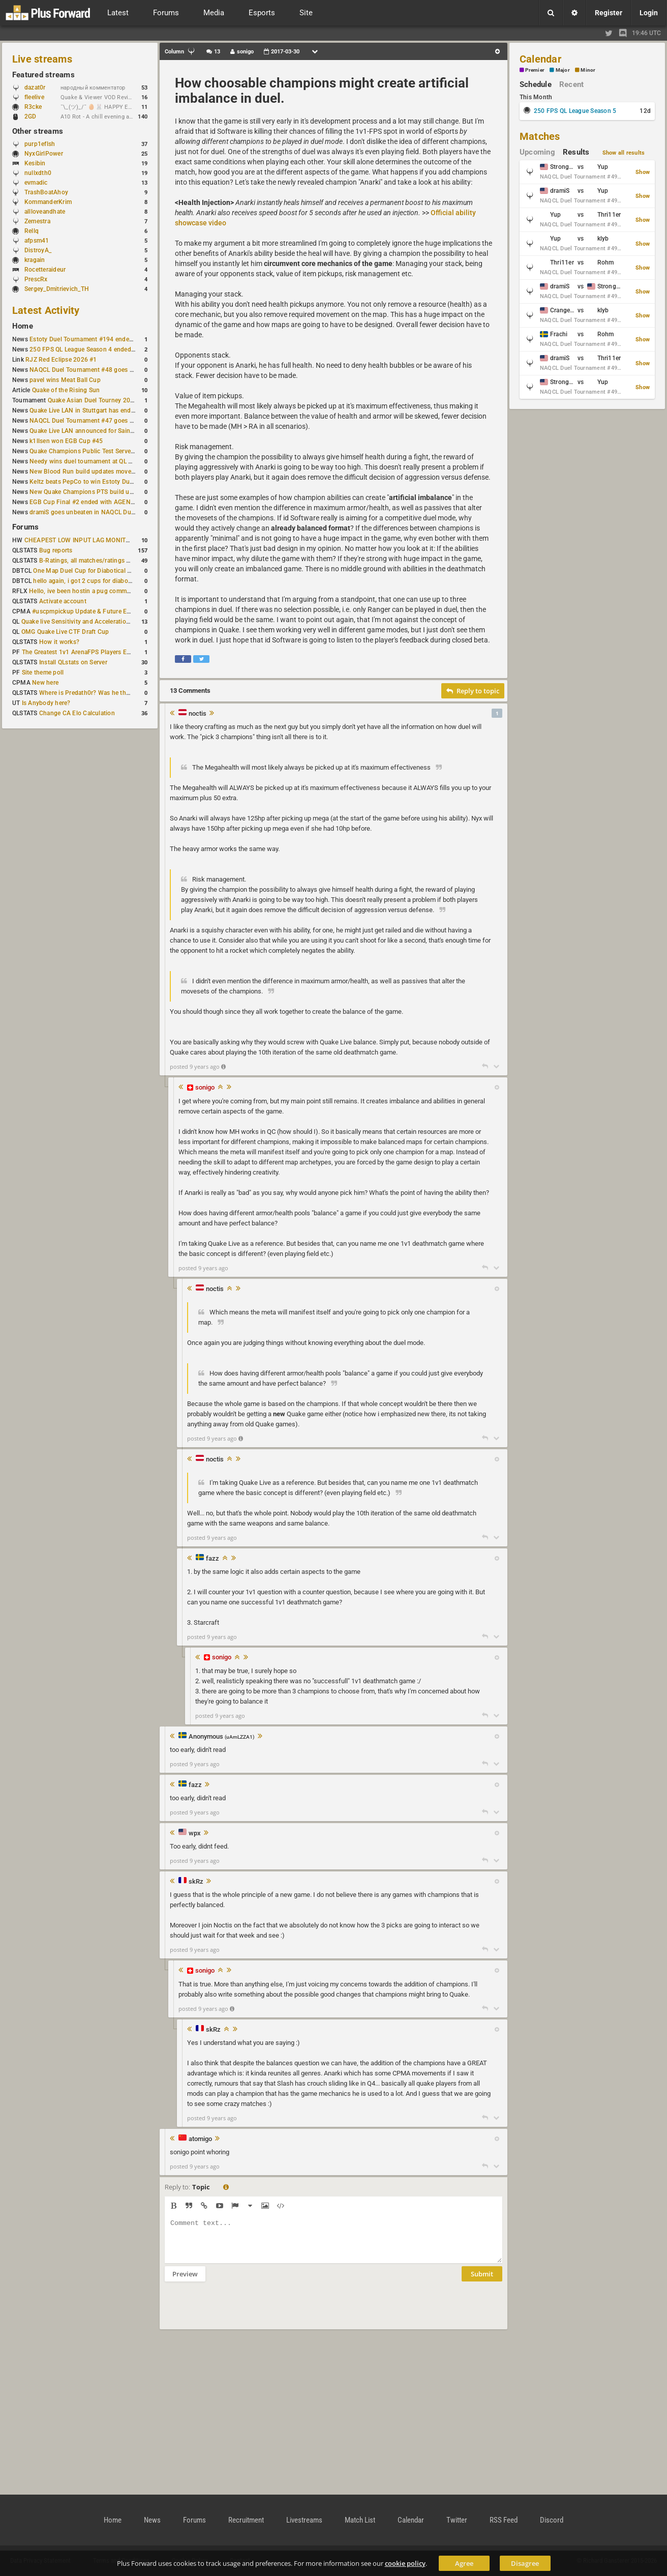 This screenshot has width=667, height=2576. I want to click on Live streams, so click(42, 59).